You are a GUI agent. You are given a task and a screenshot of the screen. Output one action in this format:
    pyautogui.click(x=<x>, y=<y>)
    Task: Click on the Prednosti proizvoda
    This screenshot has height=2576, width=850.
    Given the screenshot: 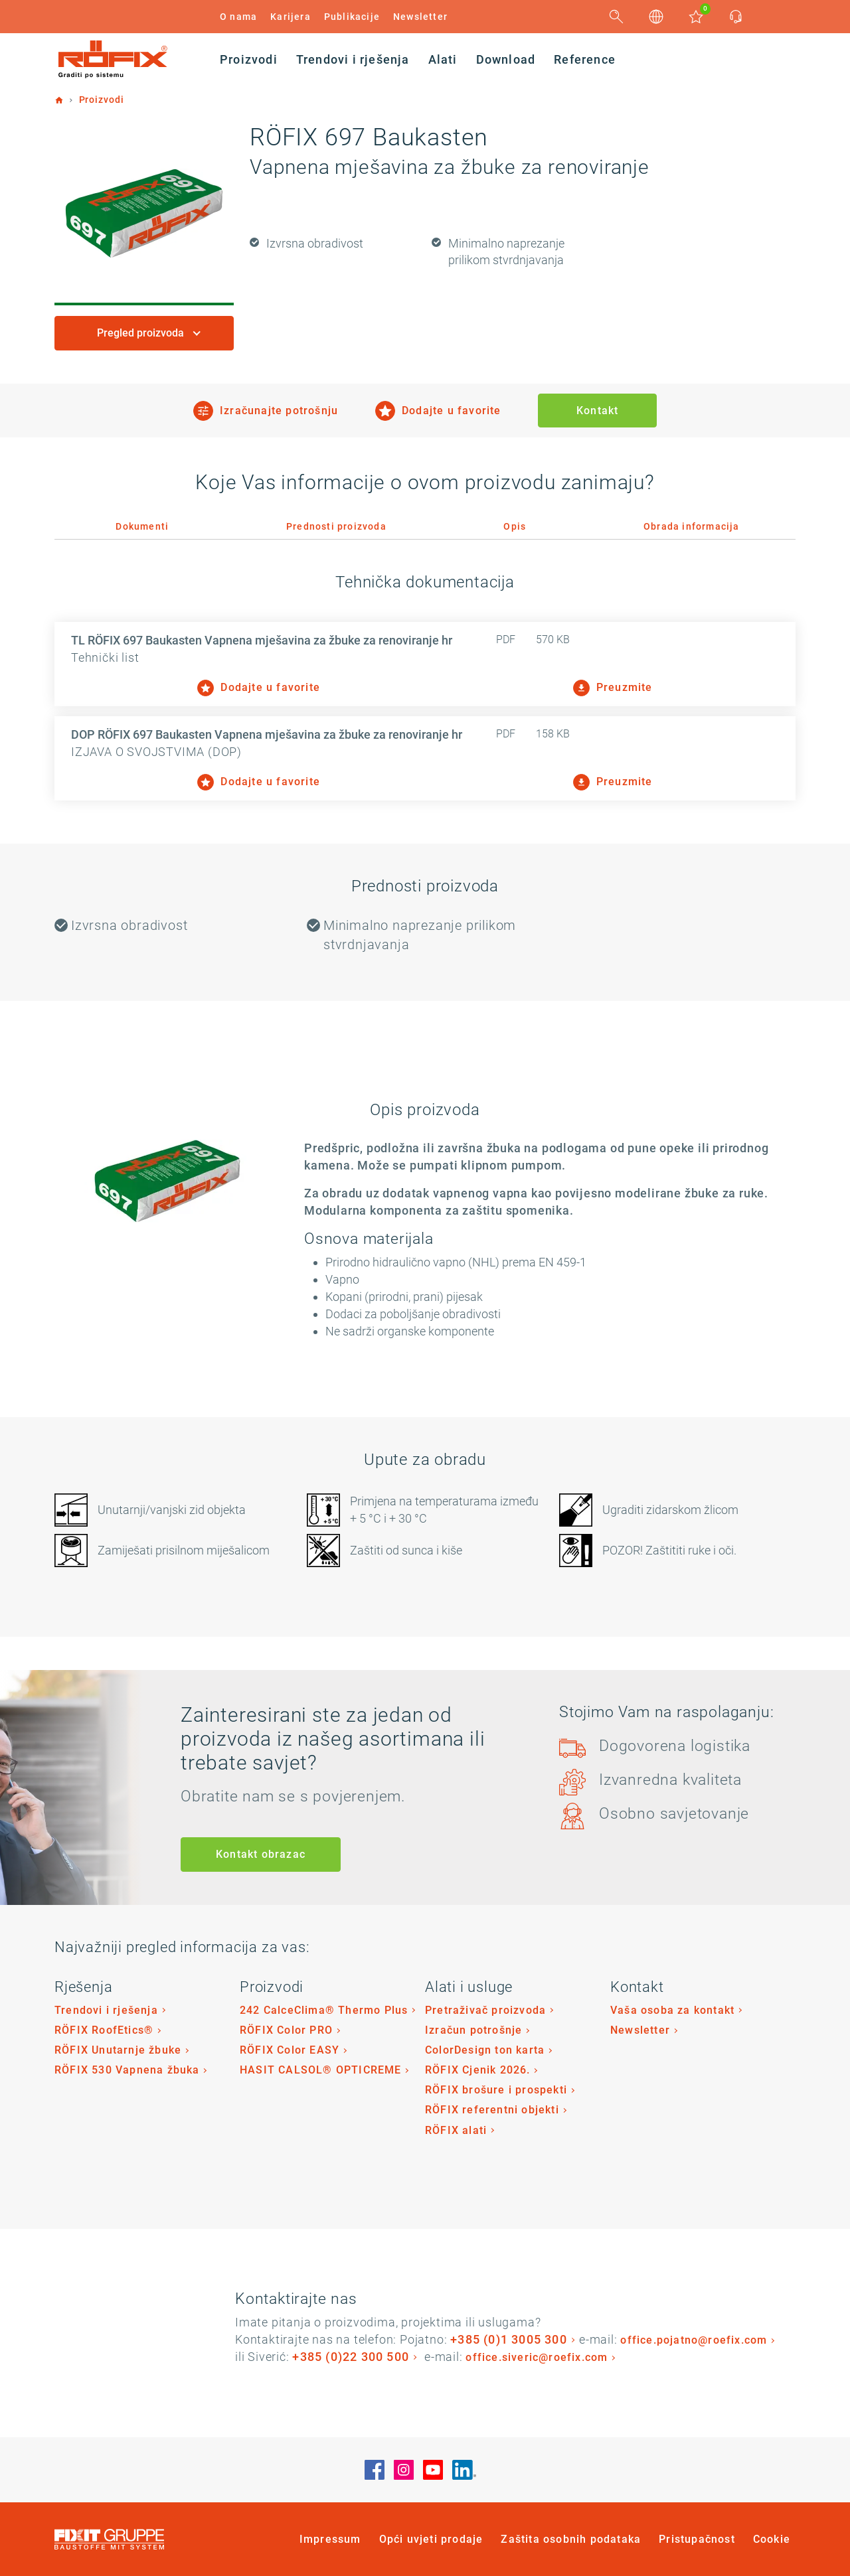 What is the action you would take?
    pyautogui.click(x=336, y=526)
    